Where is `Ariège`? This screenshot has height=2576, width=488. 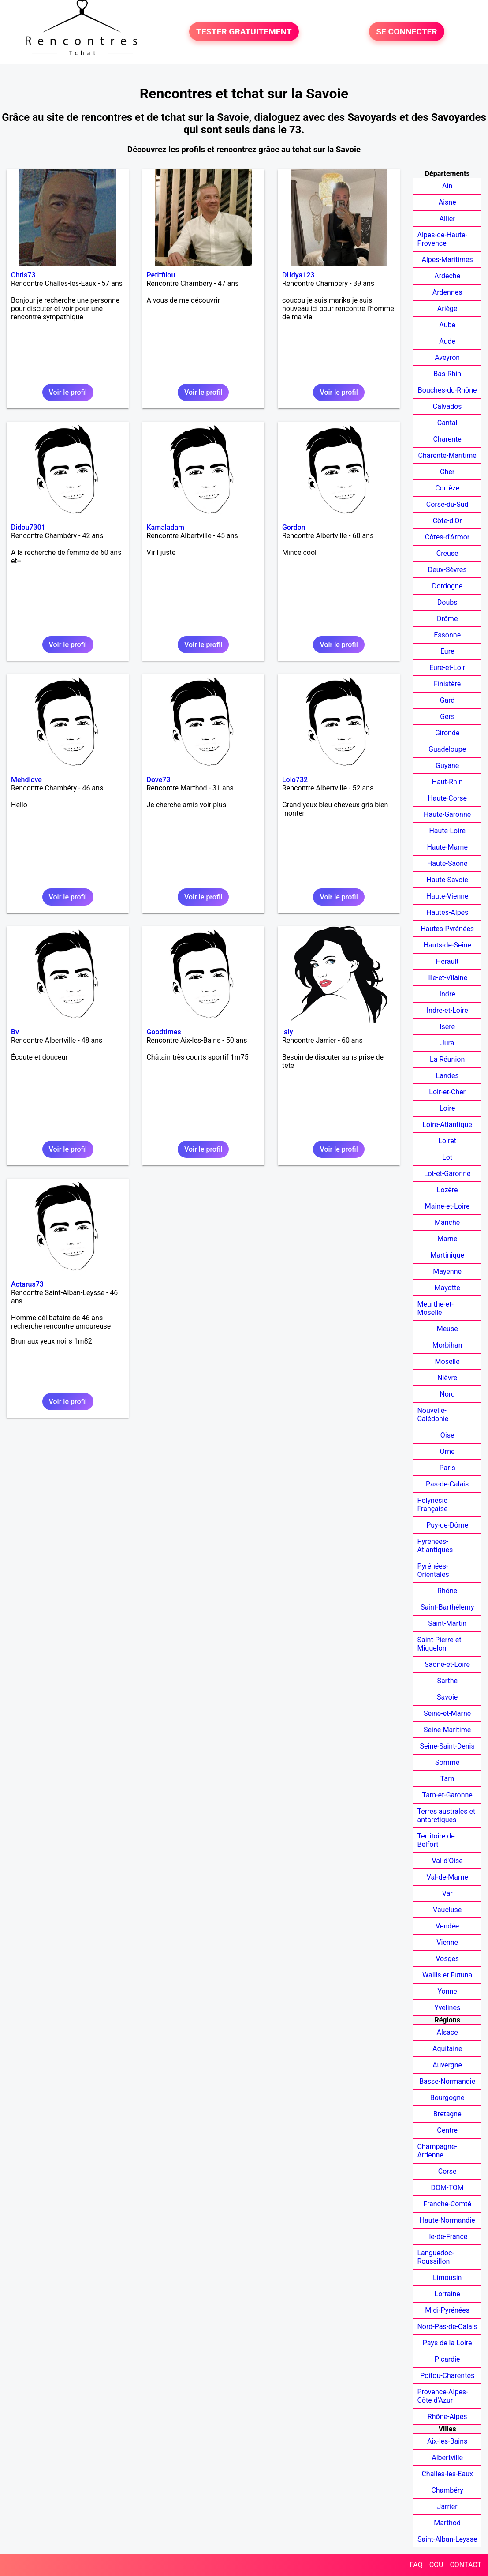 Ariège is located at coordinates (447, 308).